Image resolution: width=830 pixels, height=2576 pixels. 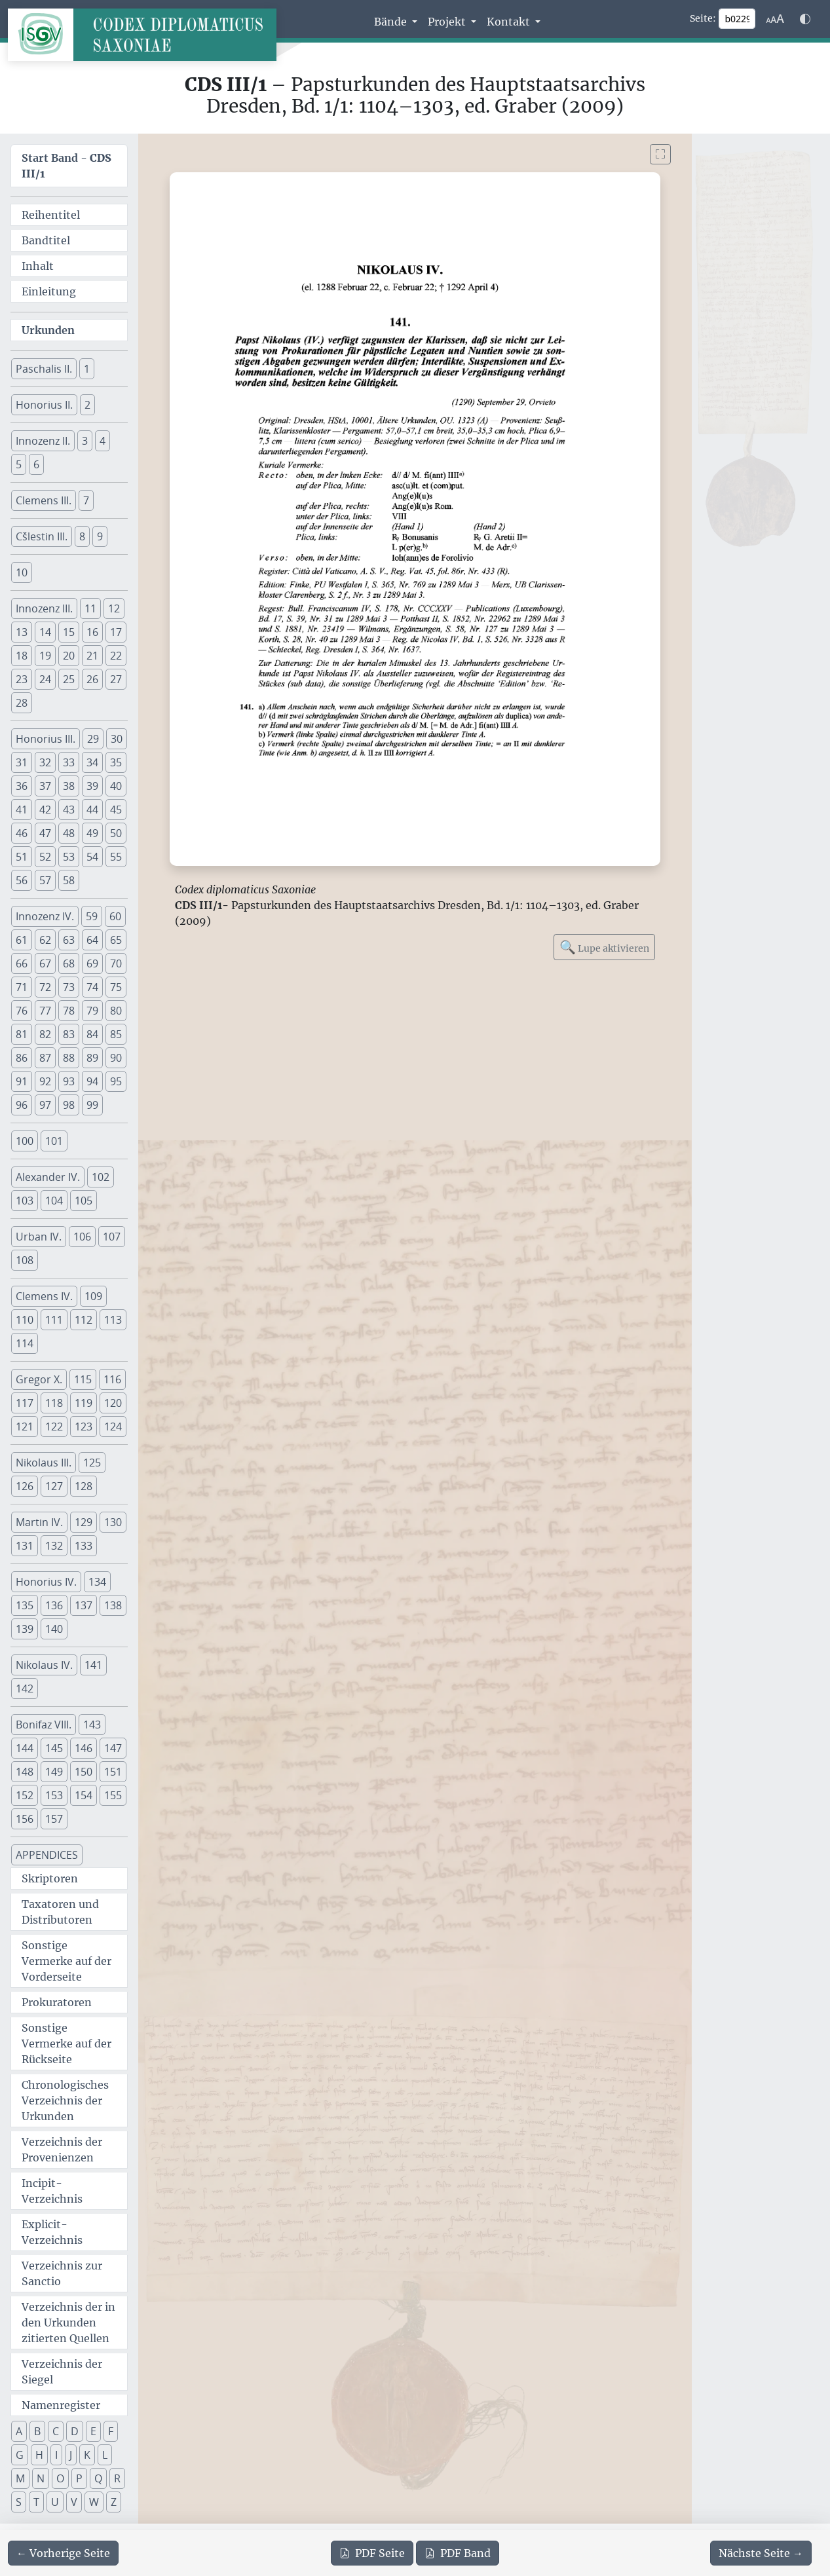 What do you see at coordinates (69, 963) in the screenshot?
I see `68 [button]` at bounding box center [69, 963].